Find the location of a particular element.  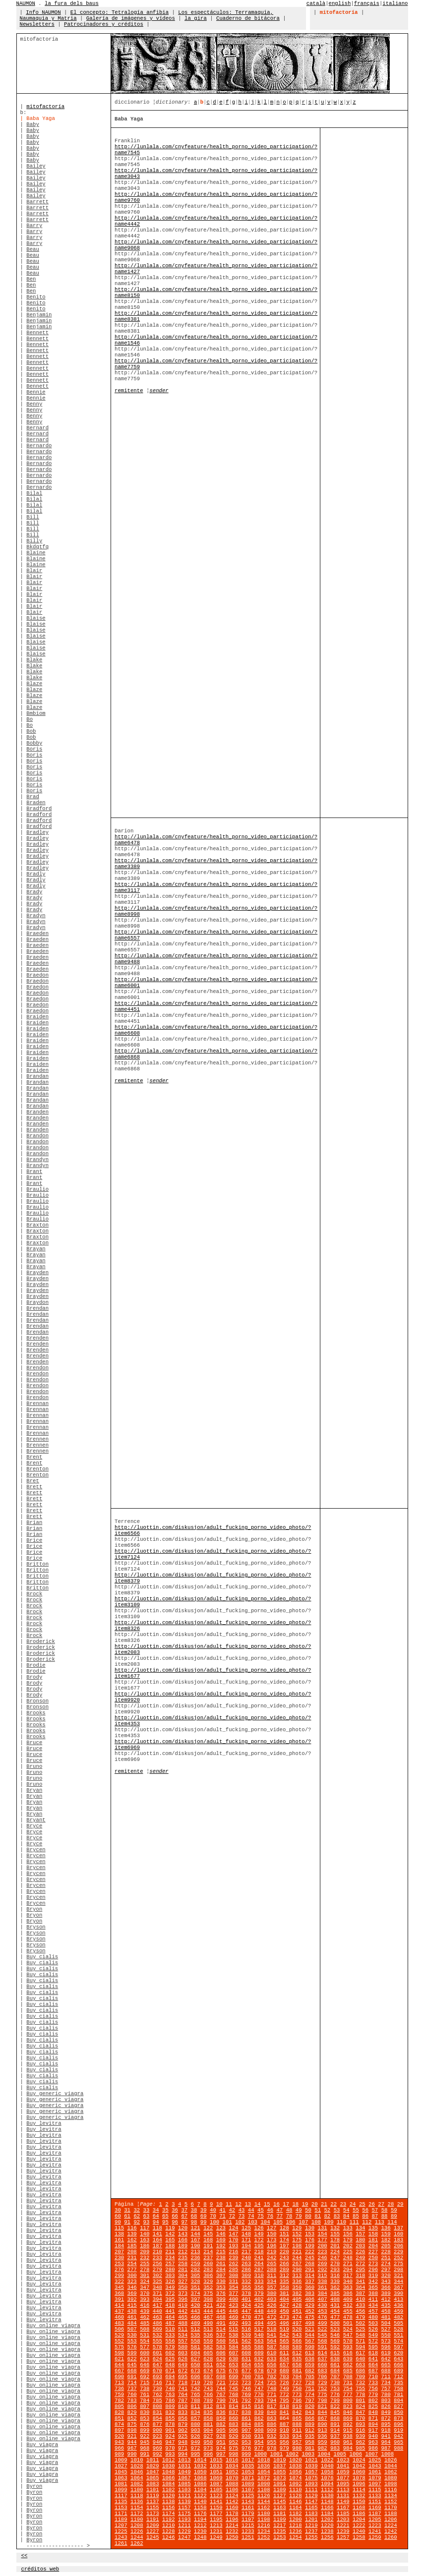

196 is located at coordinates (271, 2246).